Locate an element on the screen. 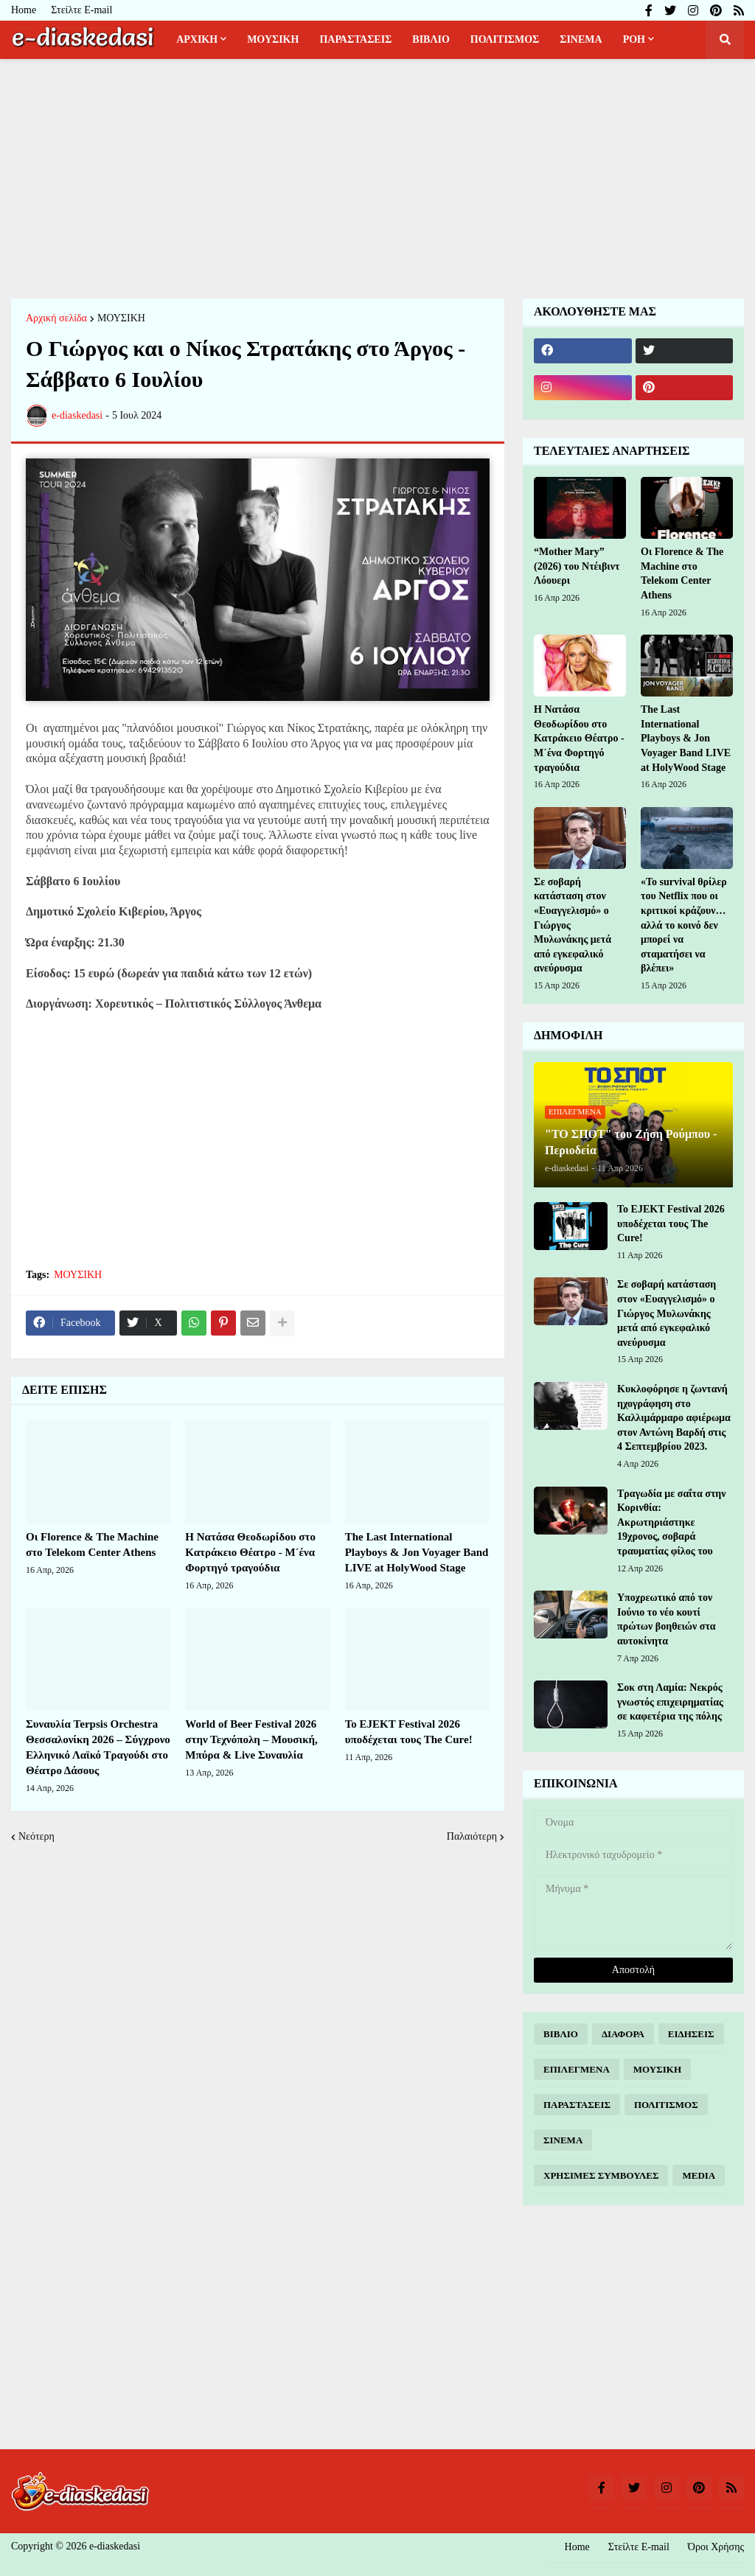 The image size is (755, 2576). Στείλτε E-mail is located at coordinates (81, 9).